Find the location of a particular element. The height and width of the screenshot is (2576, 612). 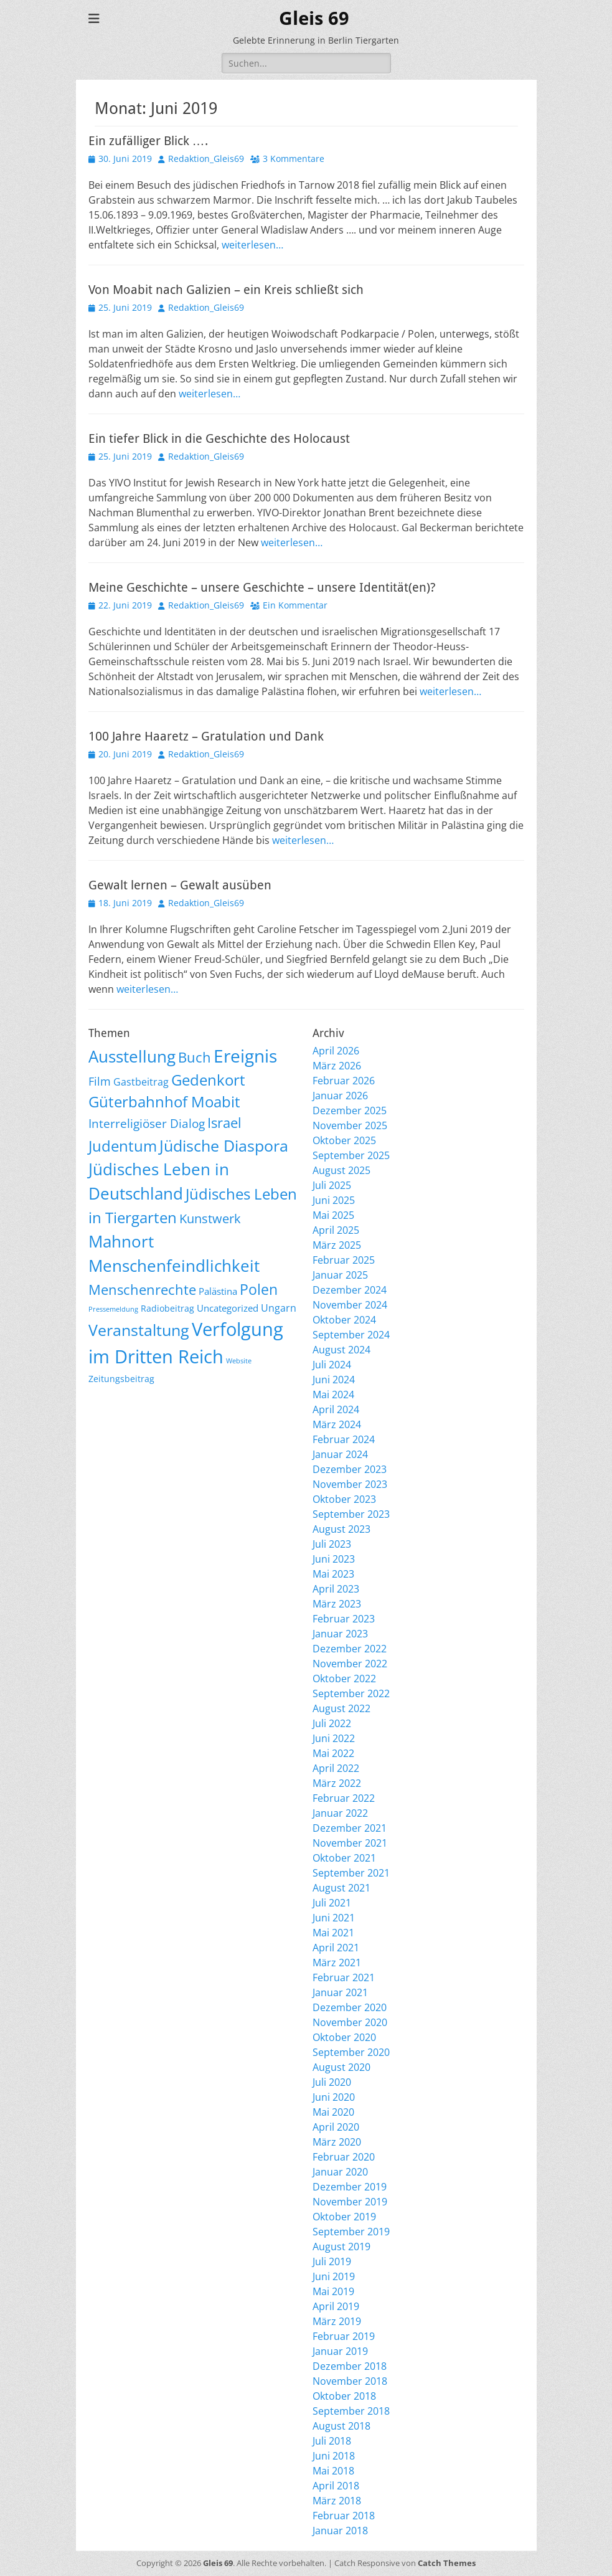

November 2019 is located at coordinates (350, 2202).